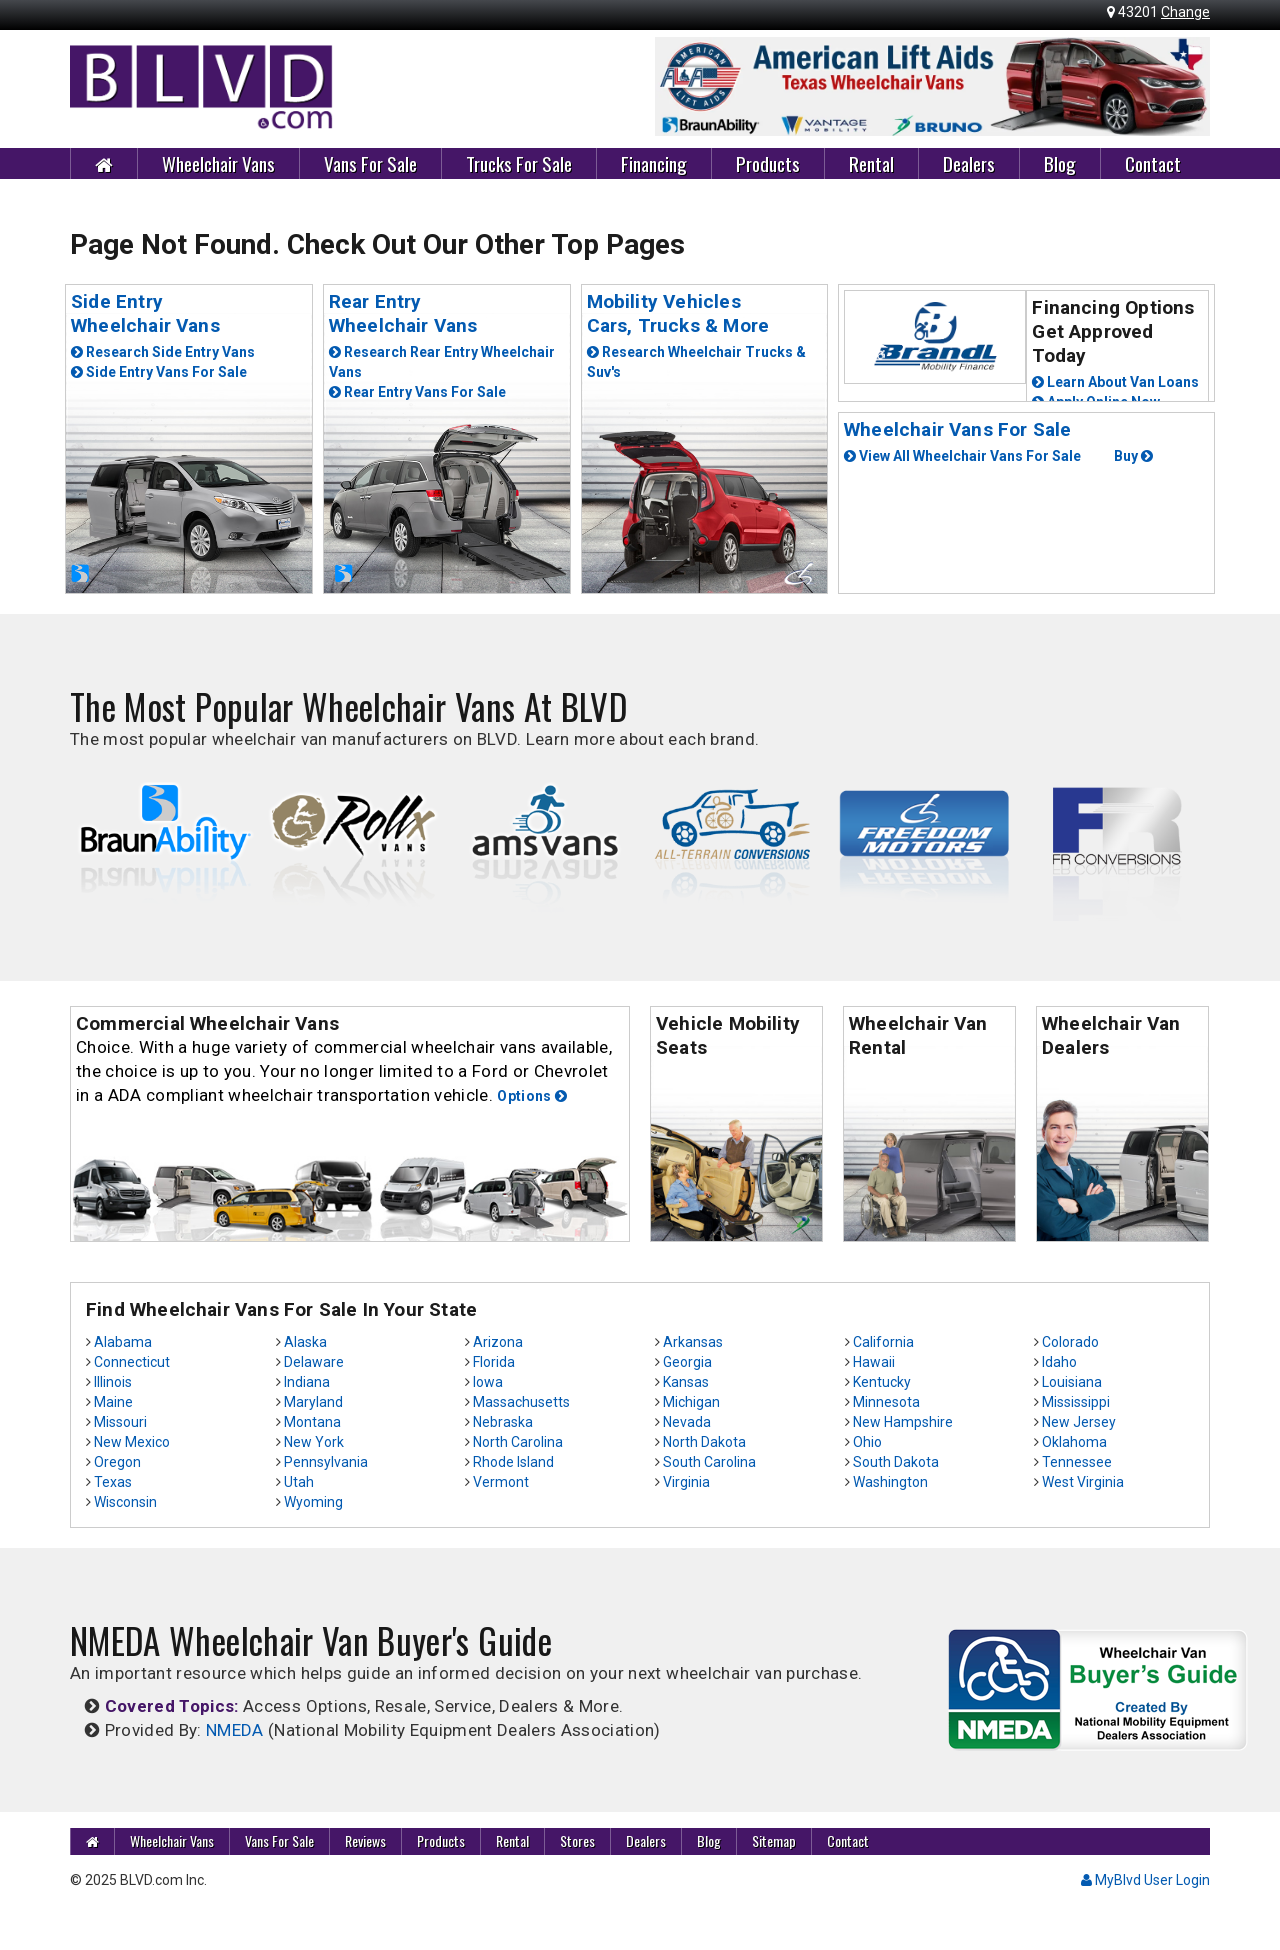  Describe the element at coordinates (691, 1402) in the screenshot. I see `Michigan` at that location.